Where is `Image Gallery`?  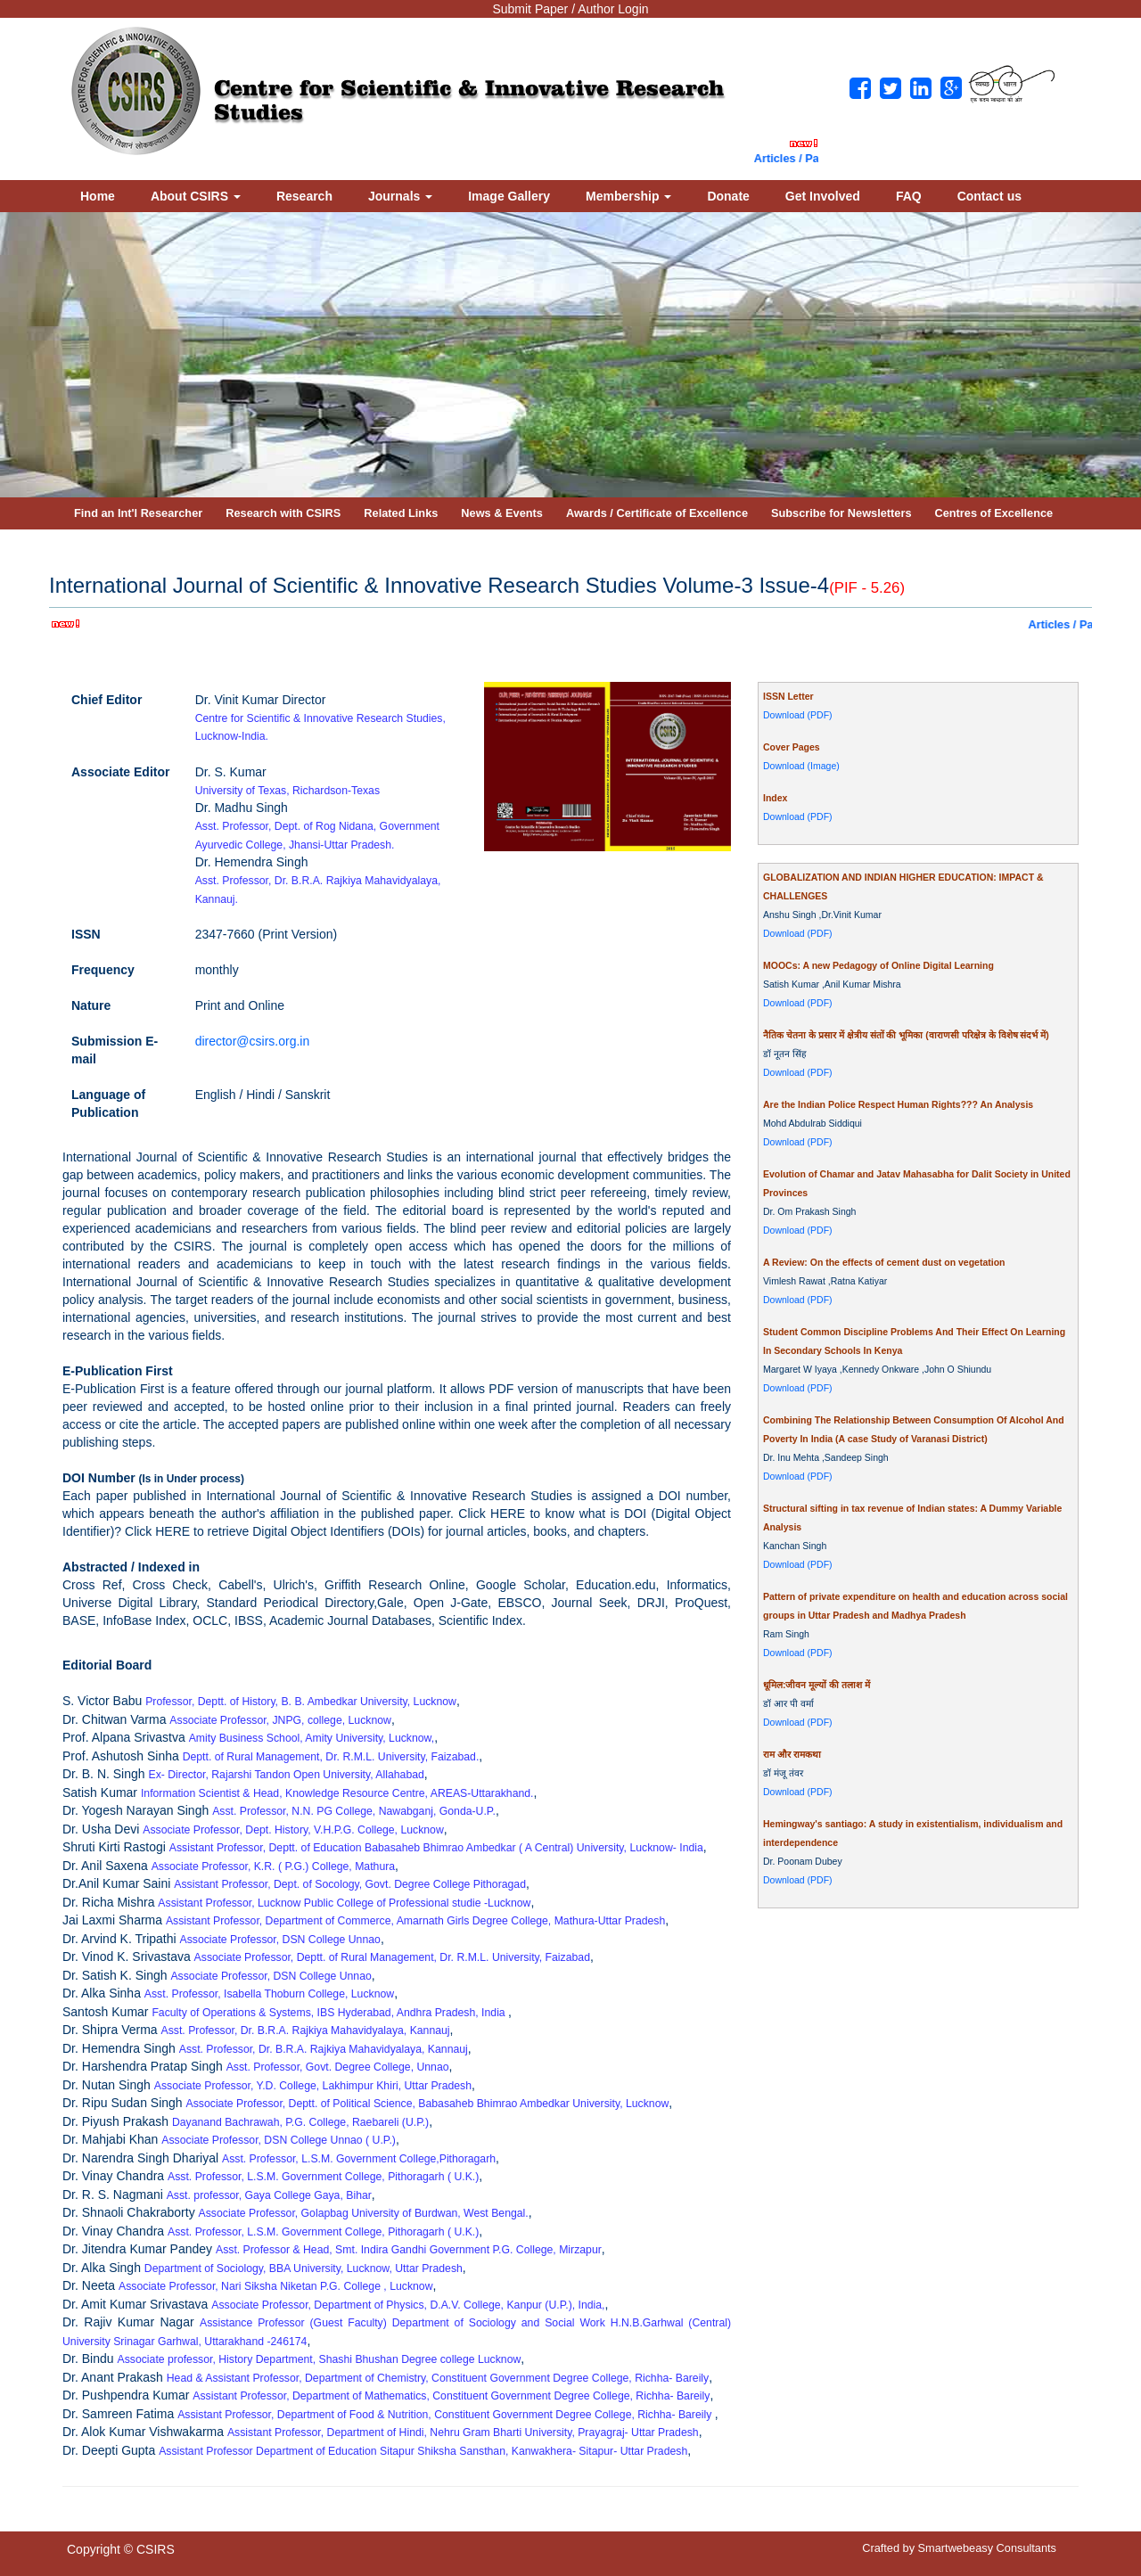
Image Gallery is located at coordinates (509, 196).